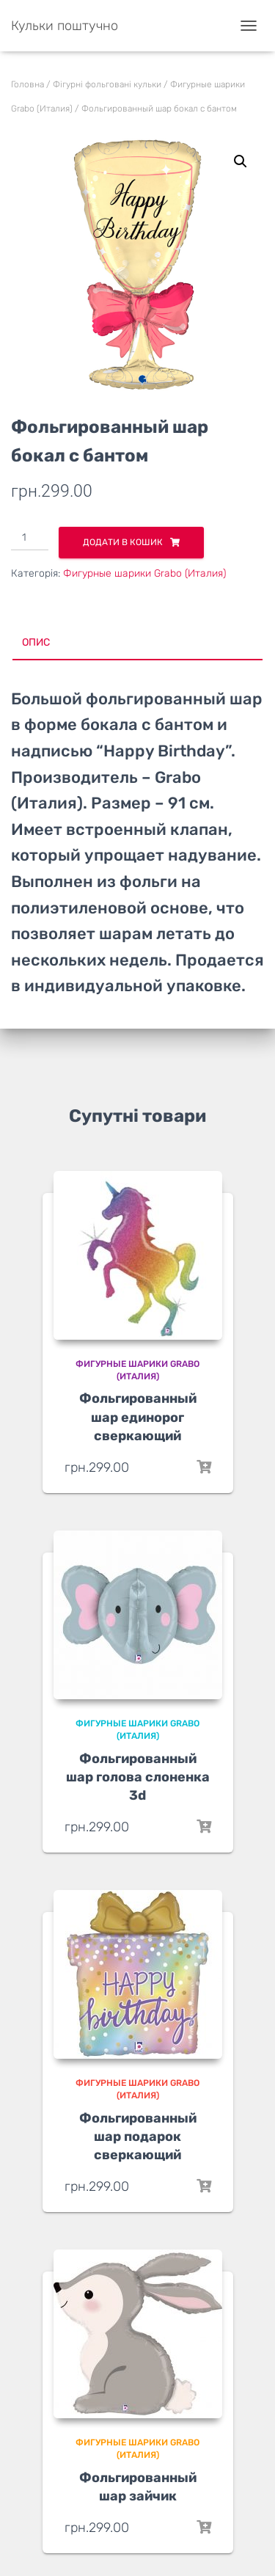  I want to click on Додати в кошик, so click(123, 542).